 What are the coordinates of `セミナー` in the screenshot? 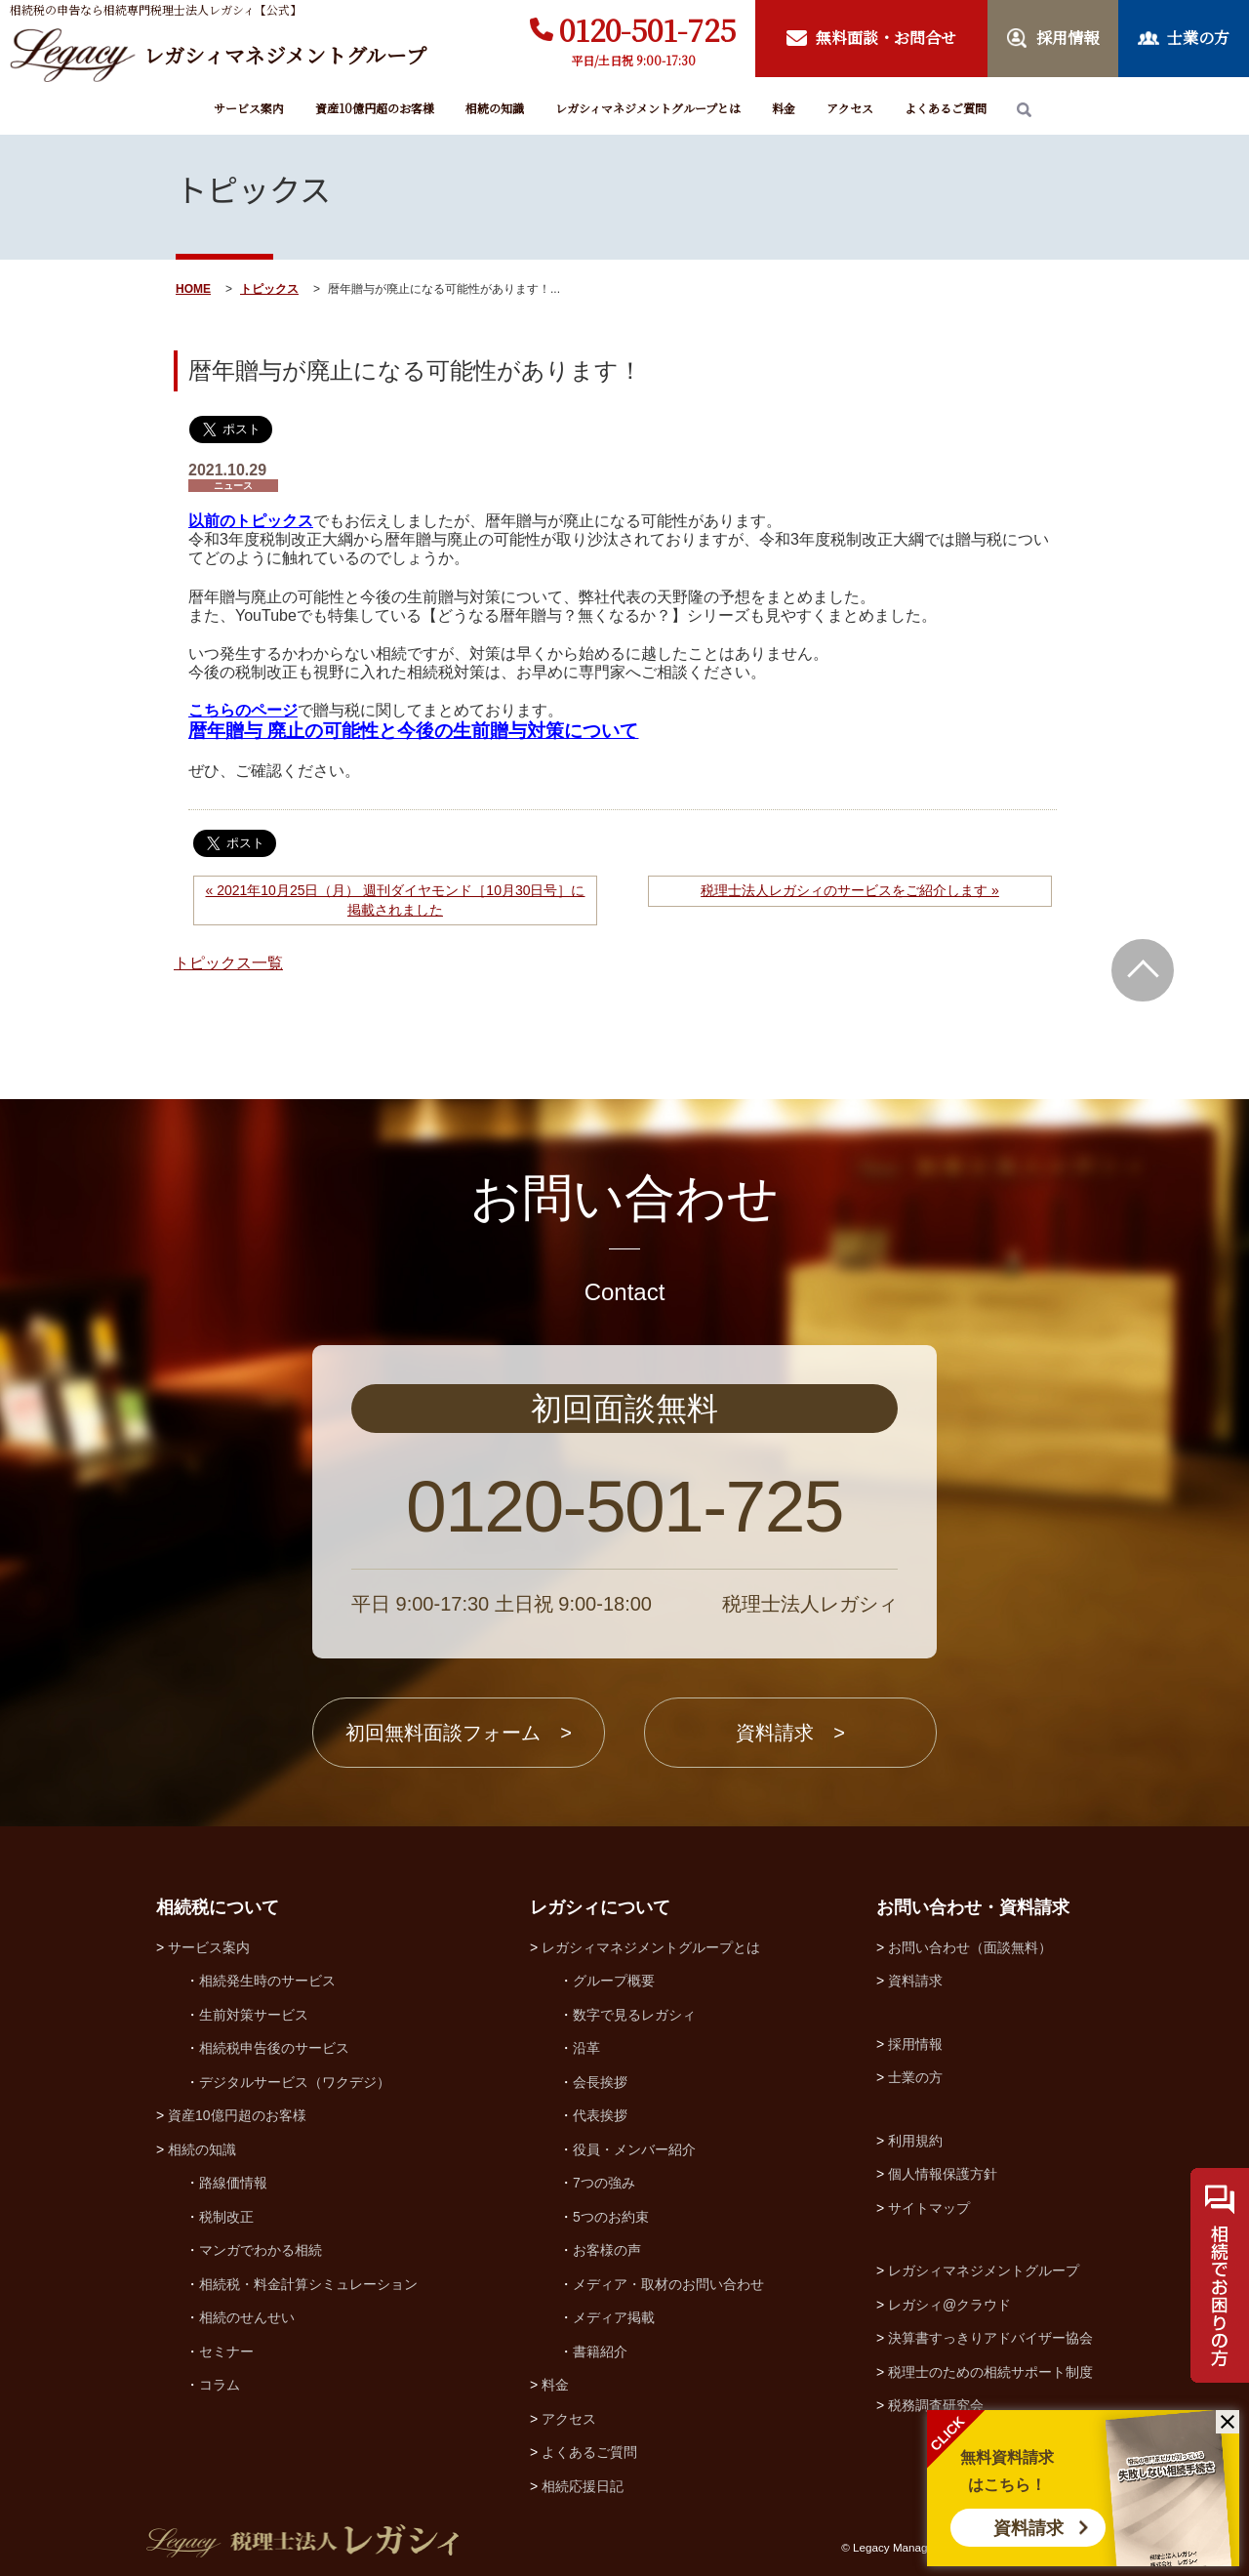 It's located at (226, 2351).